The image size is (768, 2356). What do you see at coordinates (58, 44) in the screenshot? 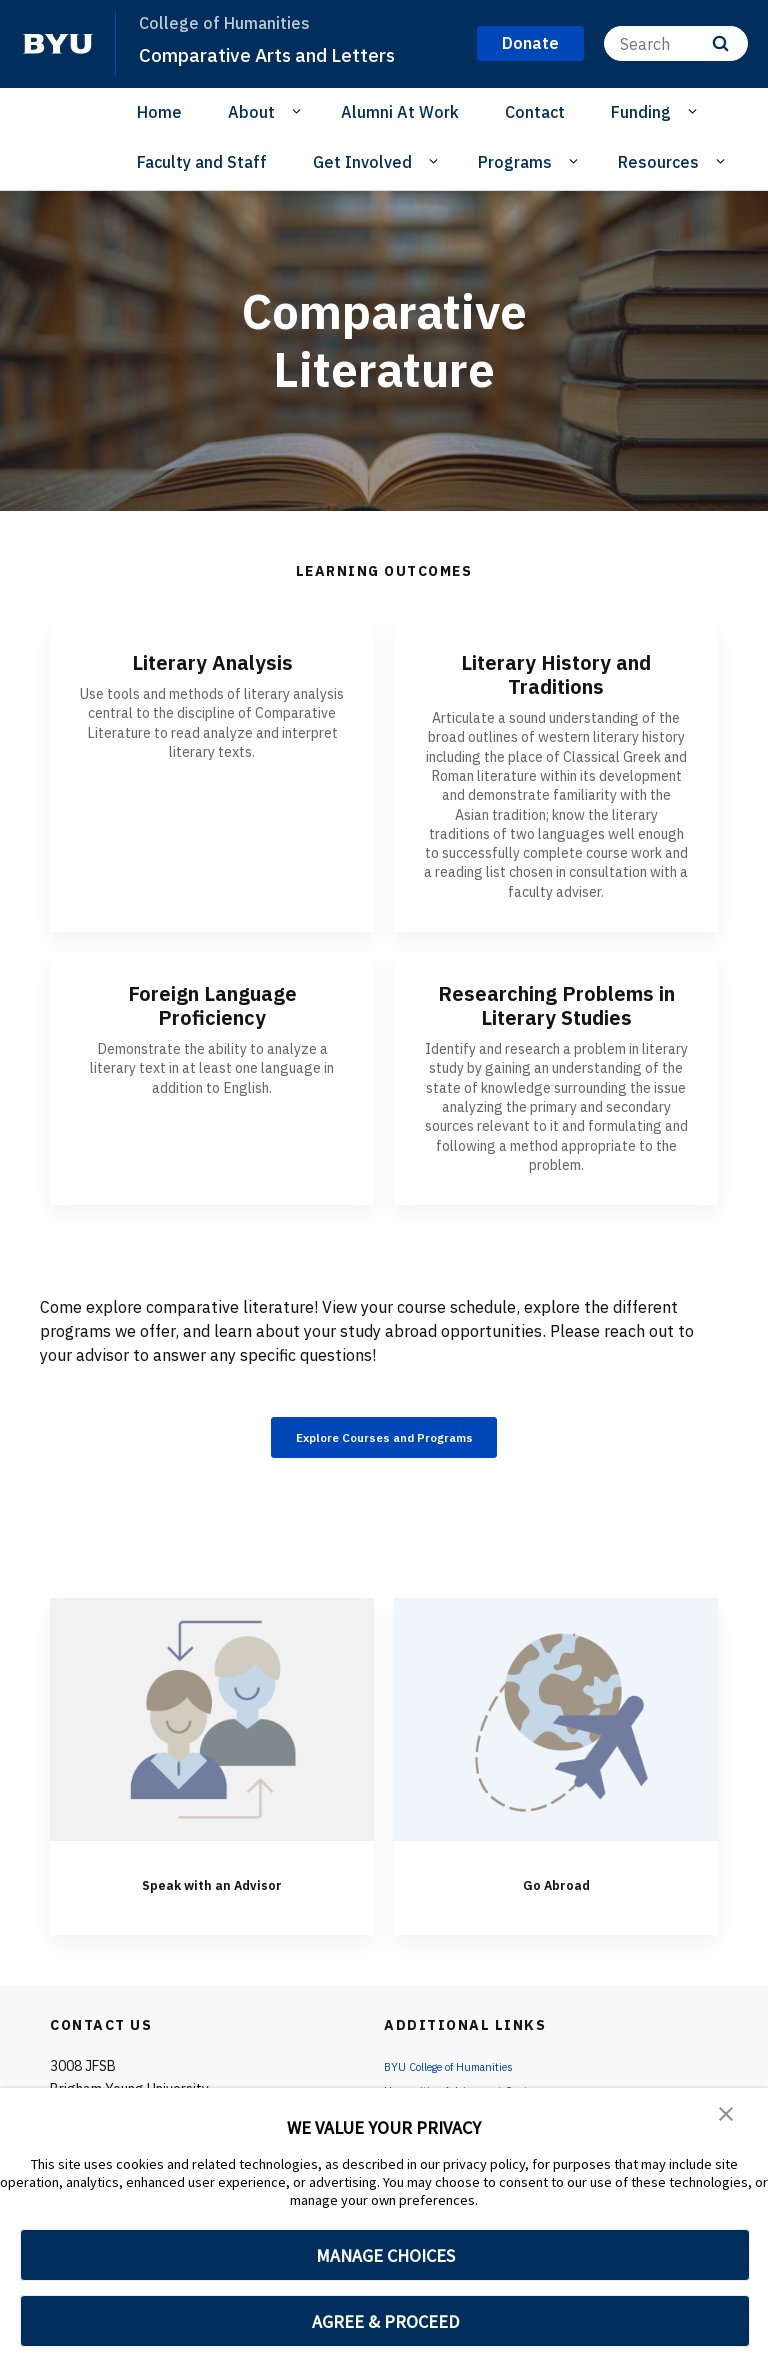
I see `[home page]` at bounding box center [58, 44].